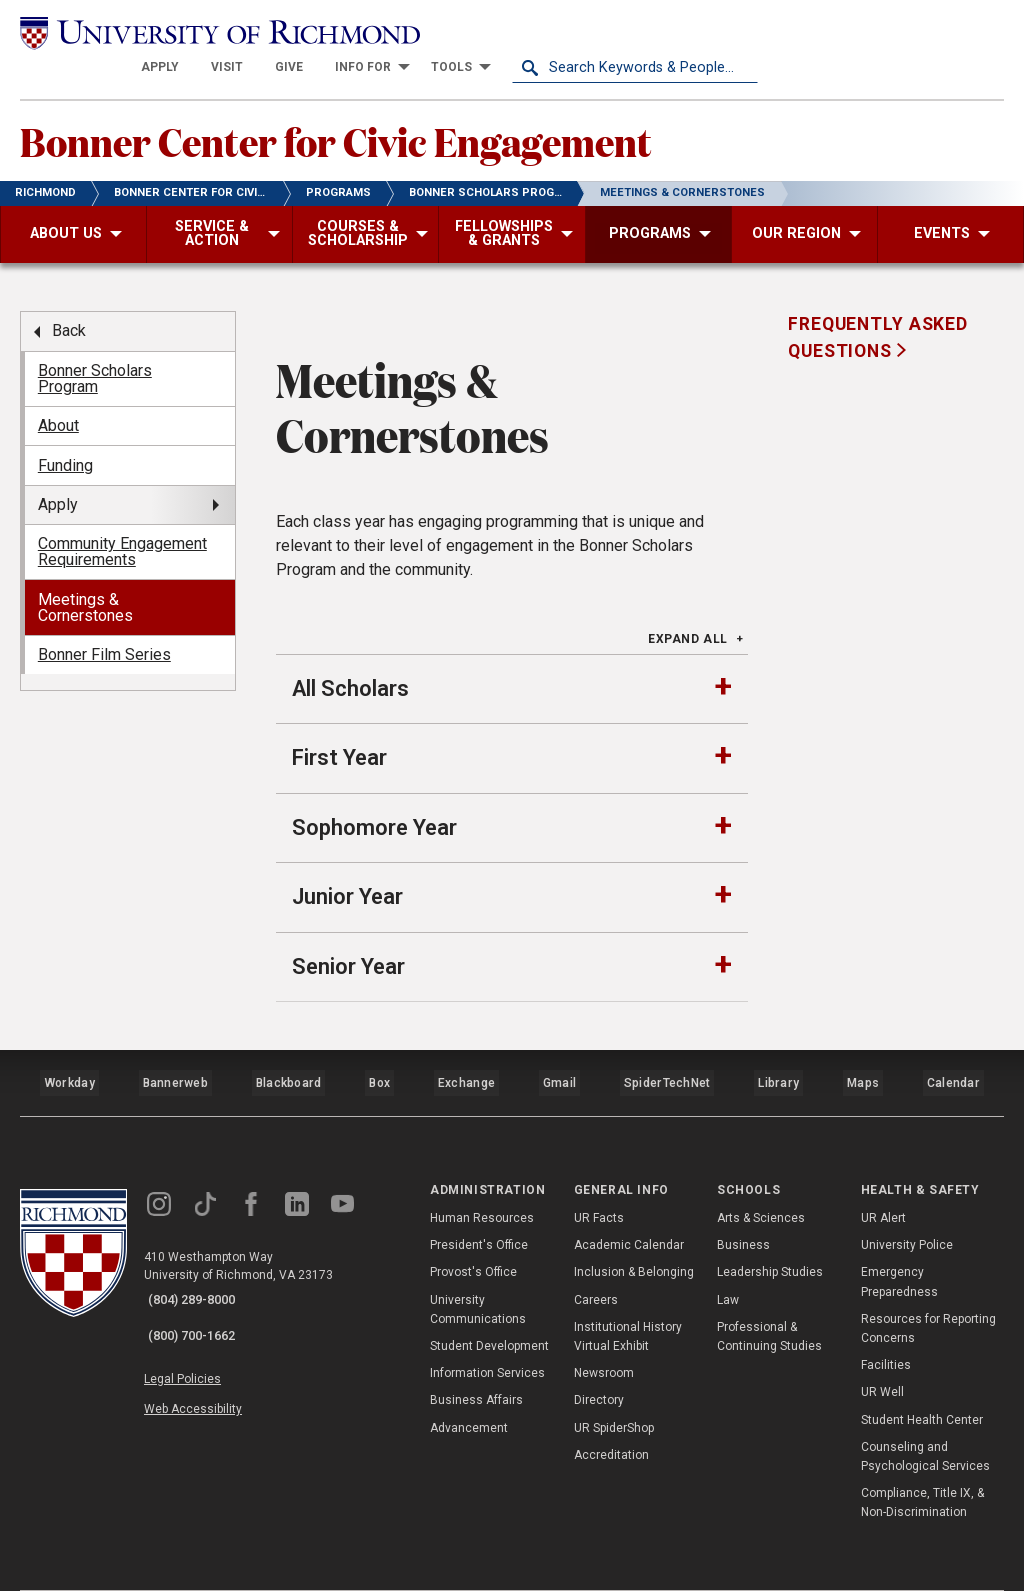 The image size is (1024, 1591). What do you see at coordinates (58, 400) in the screenshot?
I see `About [menuitem]` at bounding box center [58, 400].